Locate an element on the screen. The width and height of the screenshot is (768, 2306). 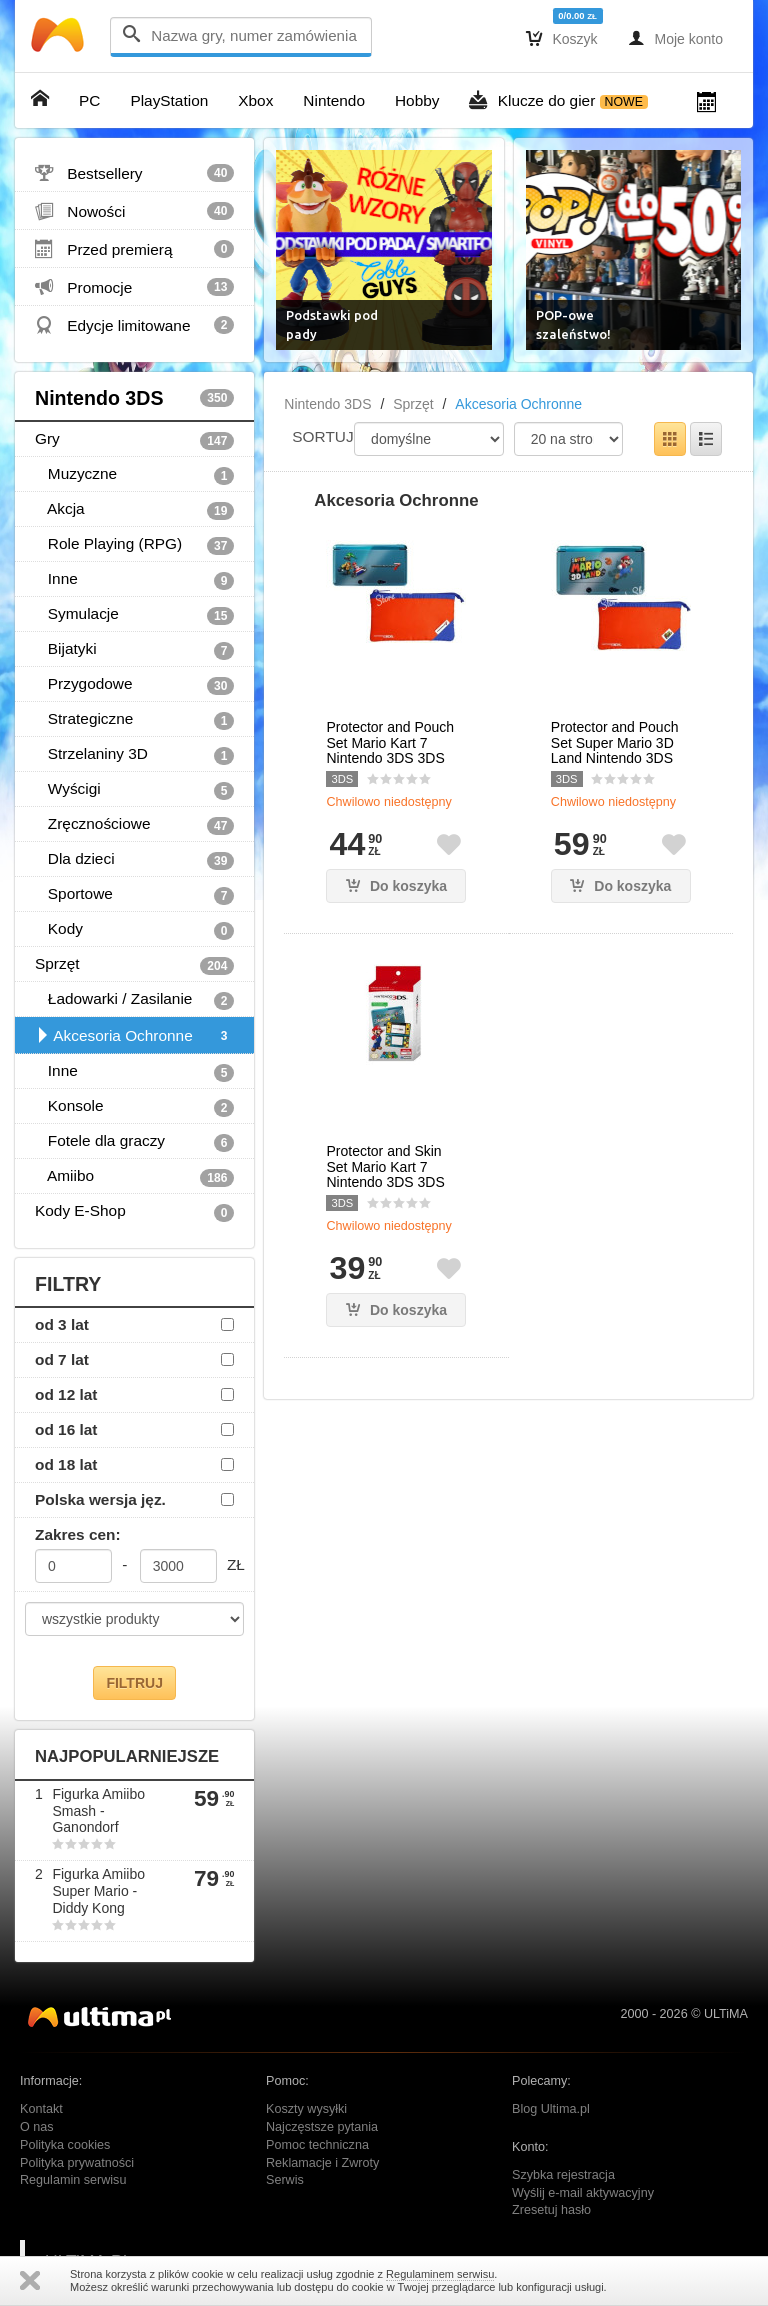
Sprzęt is located at coordinates (134, 965).